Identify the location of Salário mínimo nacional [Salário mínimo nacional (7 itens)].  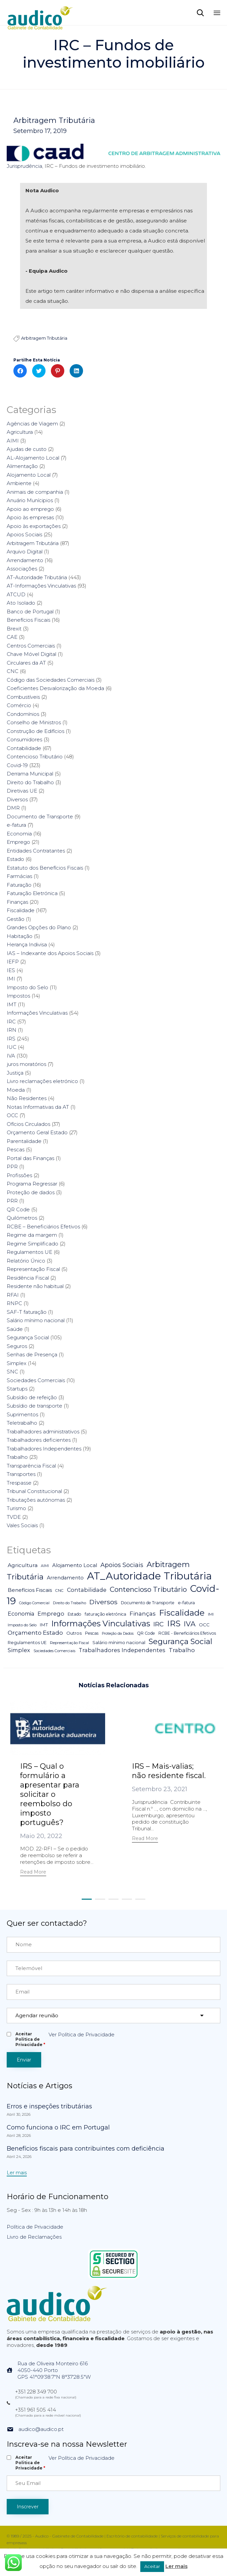
(118, 1642).